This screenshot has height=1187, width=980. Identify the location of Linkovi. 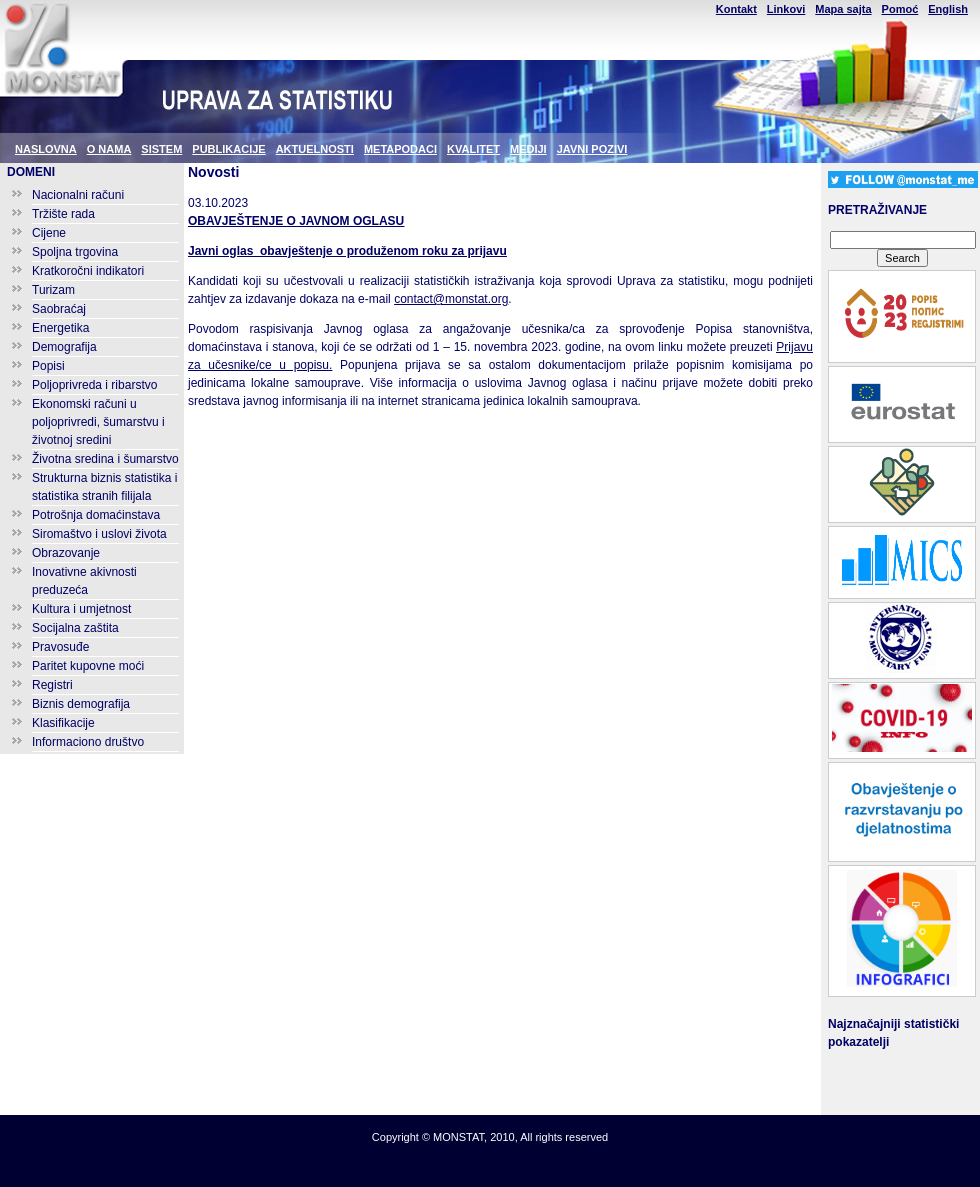
(786, 9).